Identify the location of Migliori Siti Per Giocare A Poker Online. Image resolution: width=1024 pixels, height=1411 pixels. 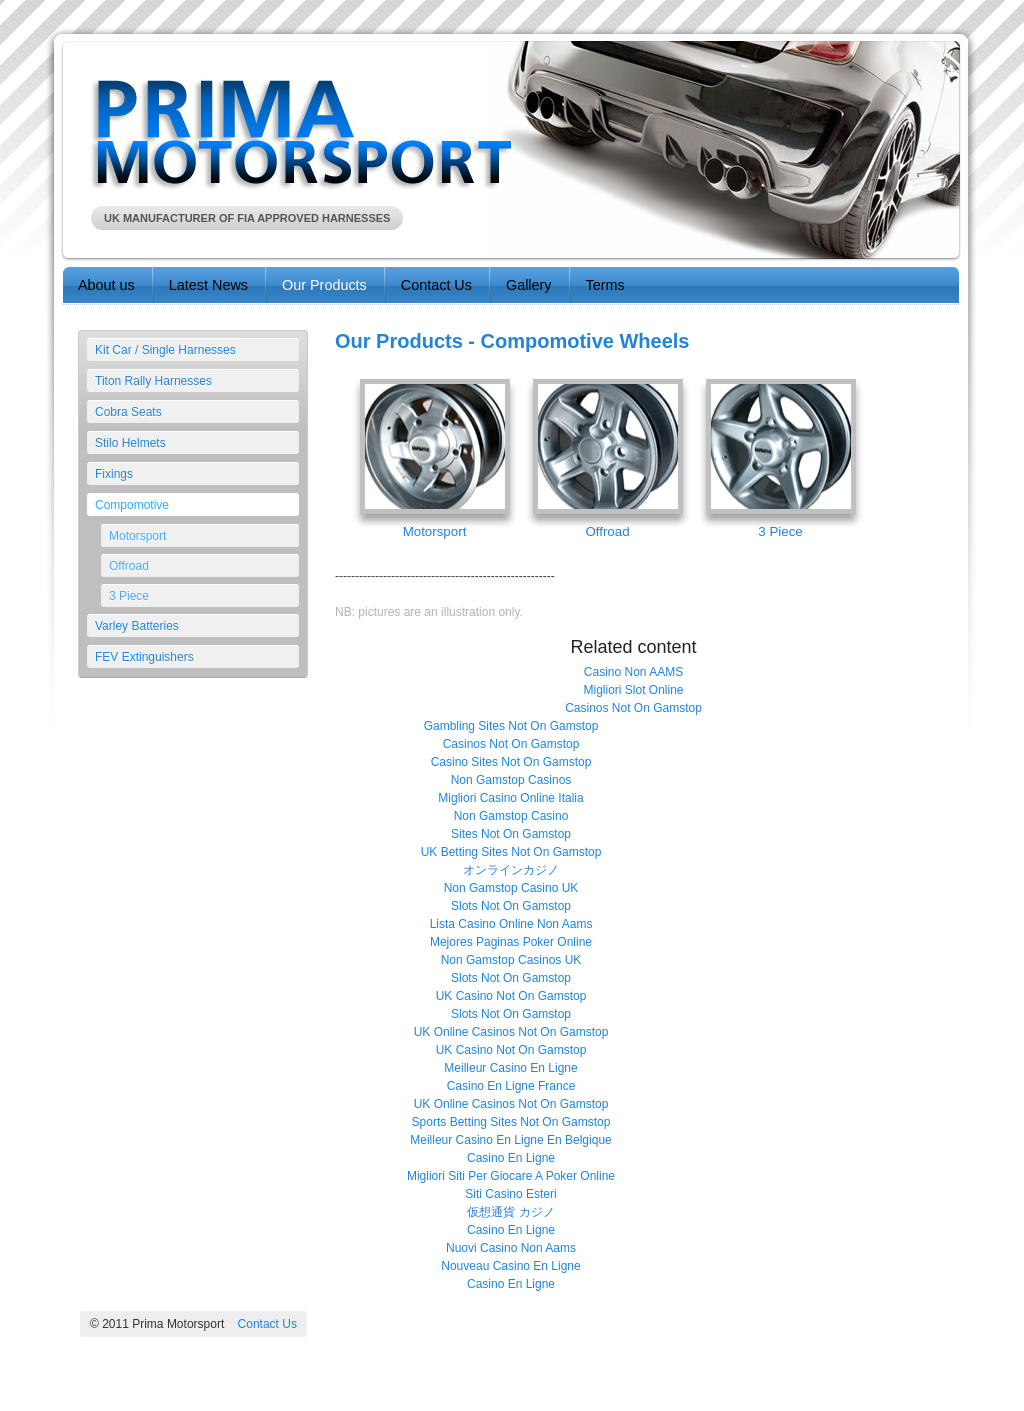
(511, 1176).